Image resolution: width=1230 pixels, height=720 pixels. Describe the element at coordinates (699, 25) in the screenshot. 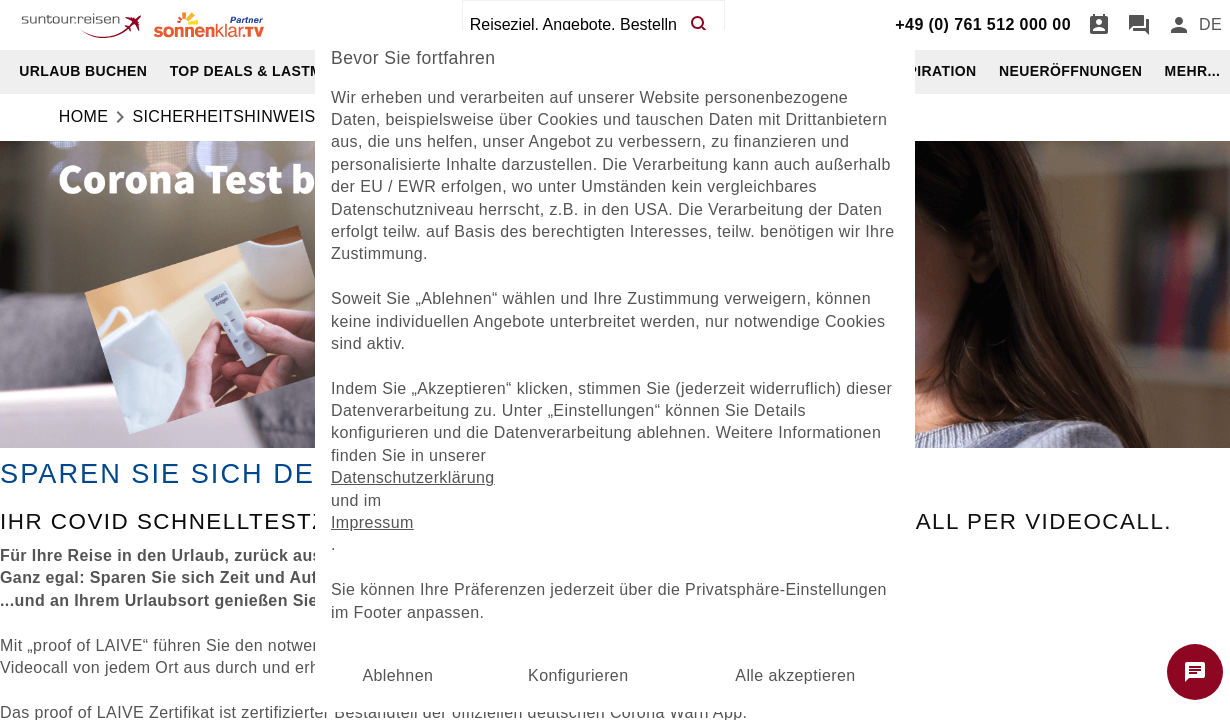

I see `[Search]` at that location.